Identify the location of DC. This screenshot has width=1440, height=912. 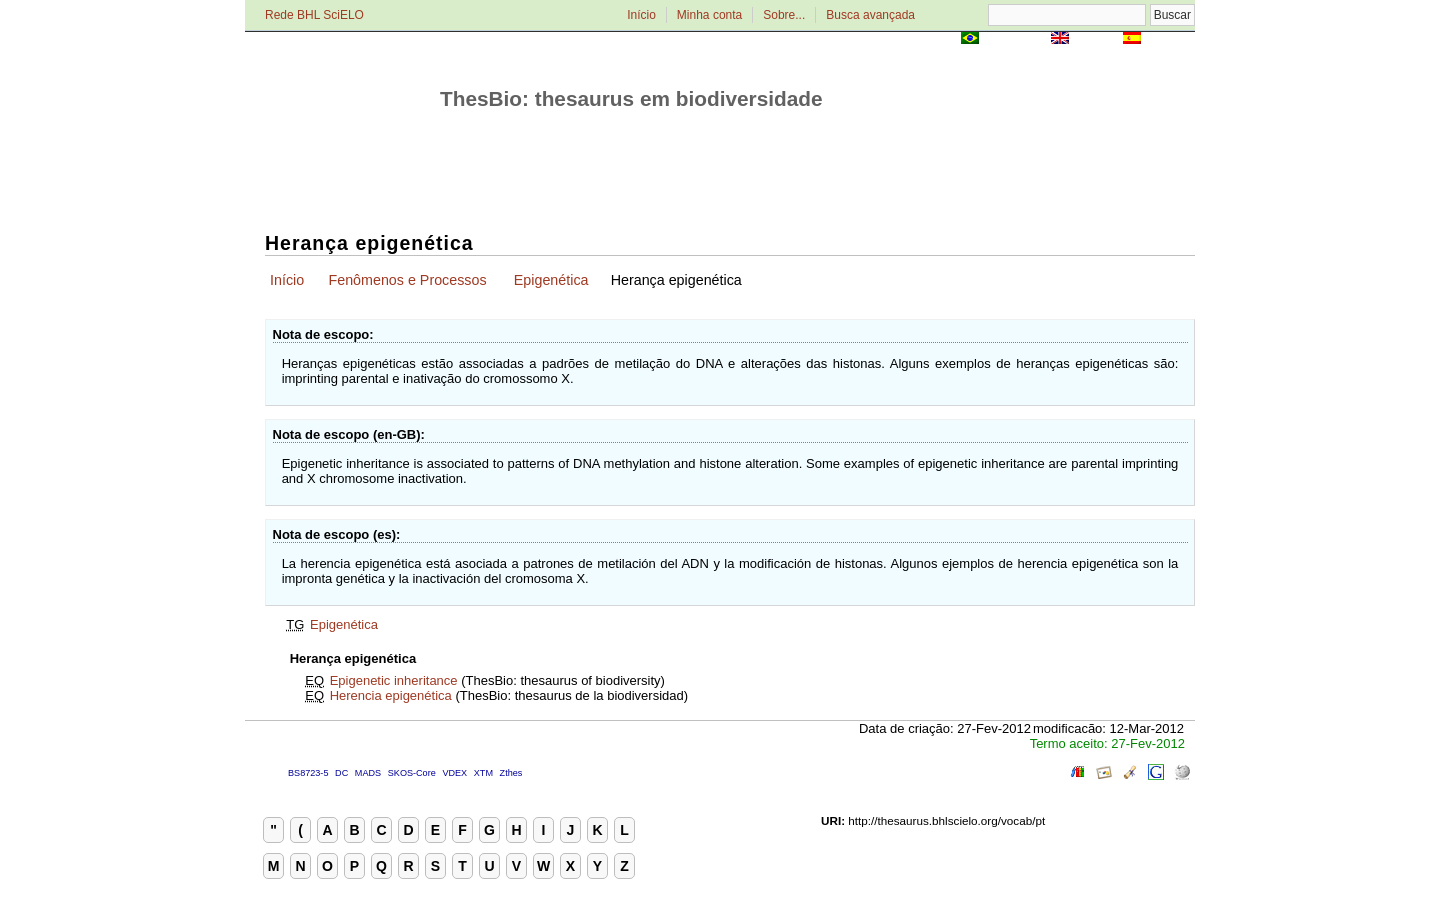
(341, 773).